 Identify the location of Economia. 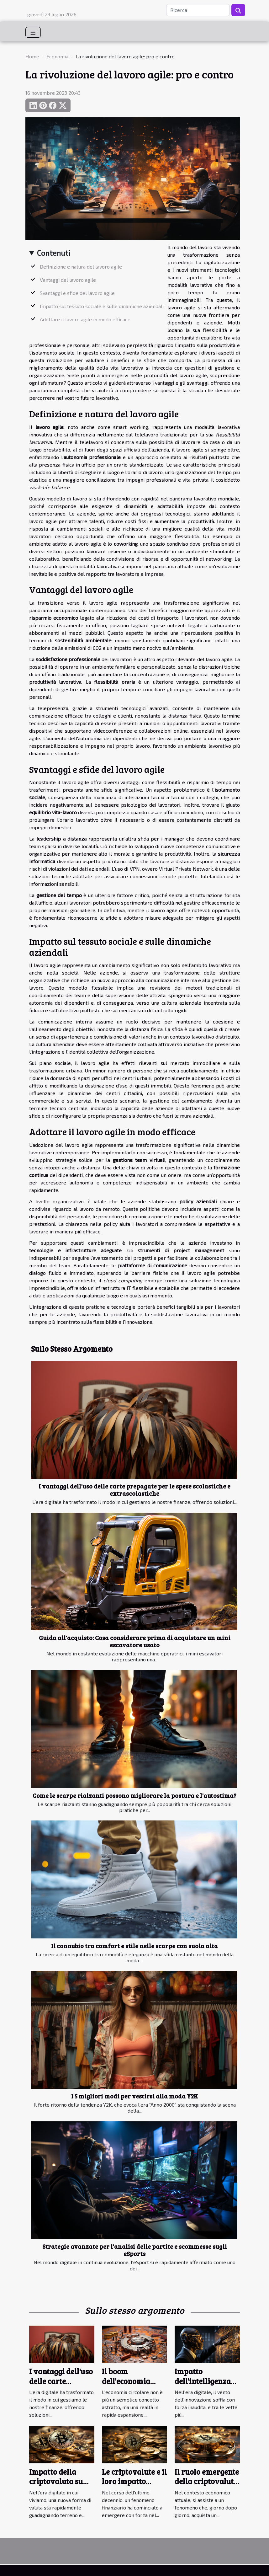
(57, 56).